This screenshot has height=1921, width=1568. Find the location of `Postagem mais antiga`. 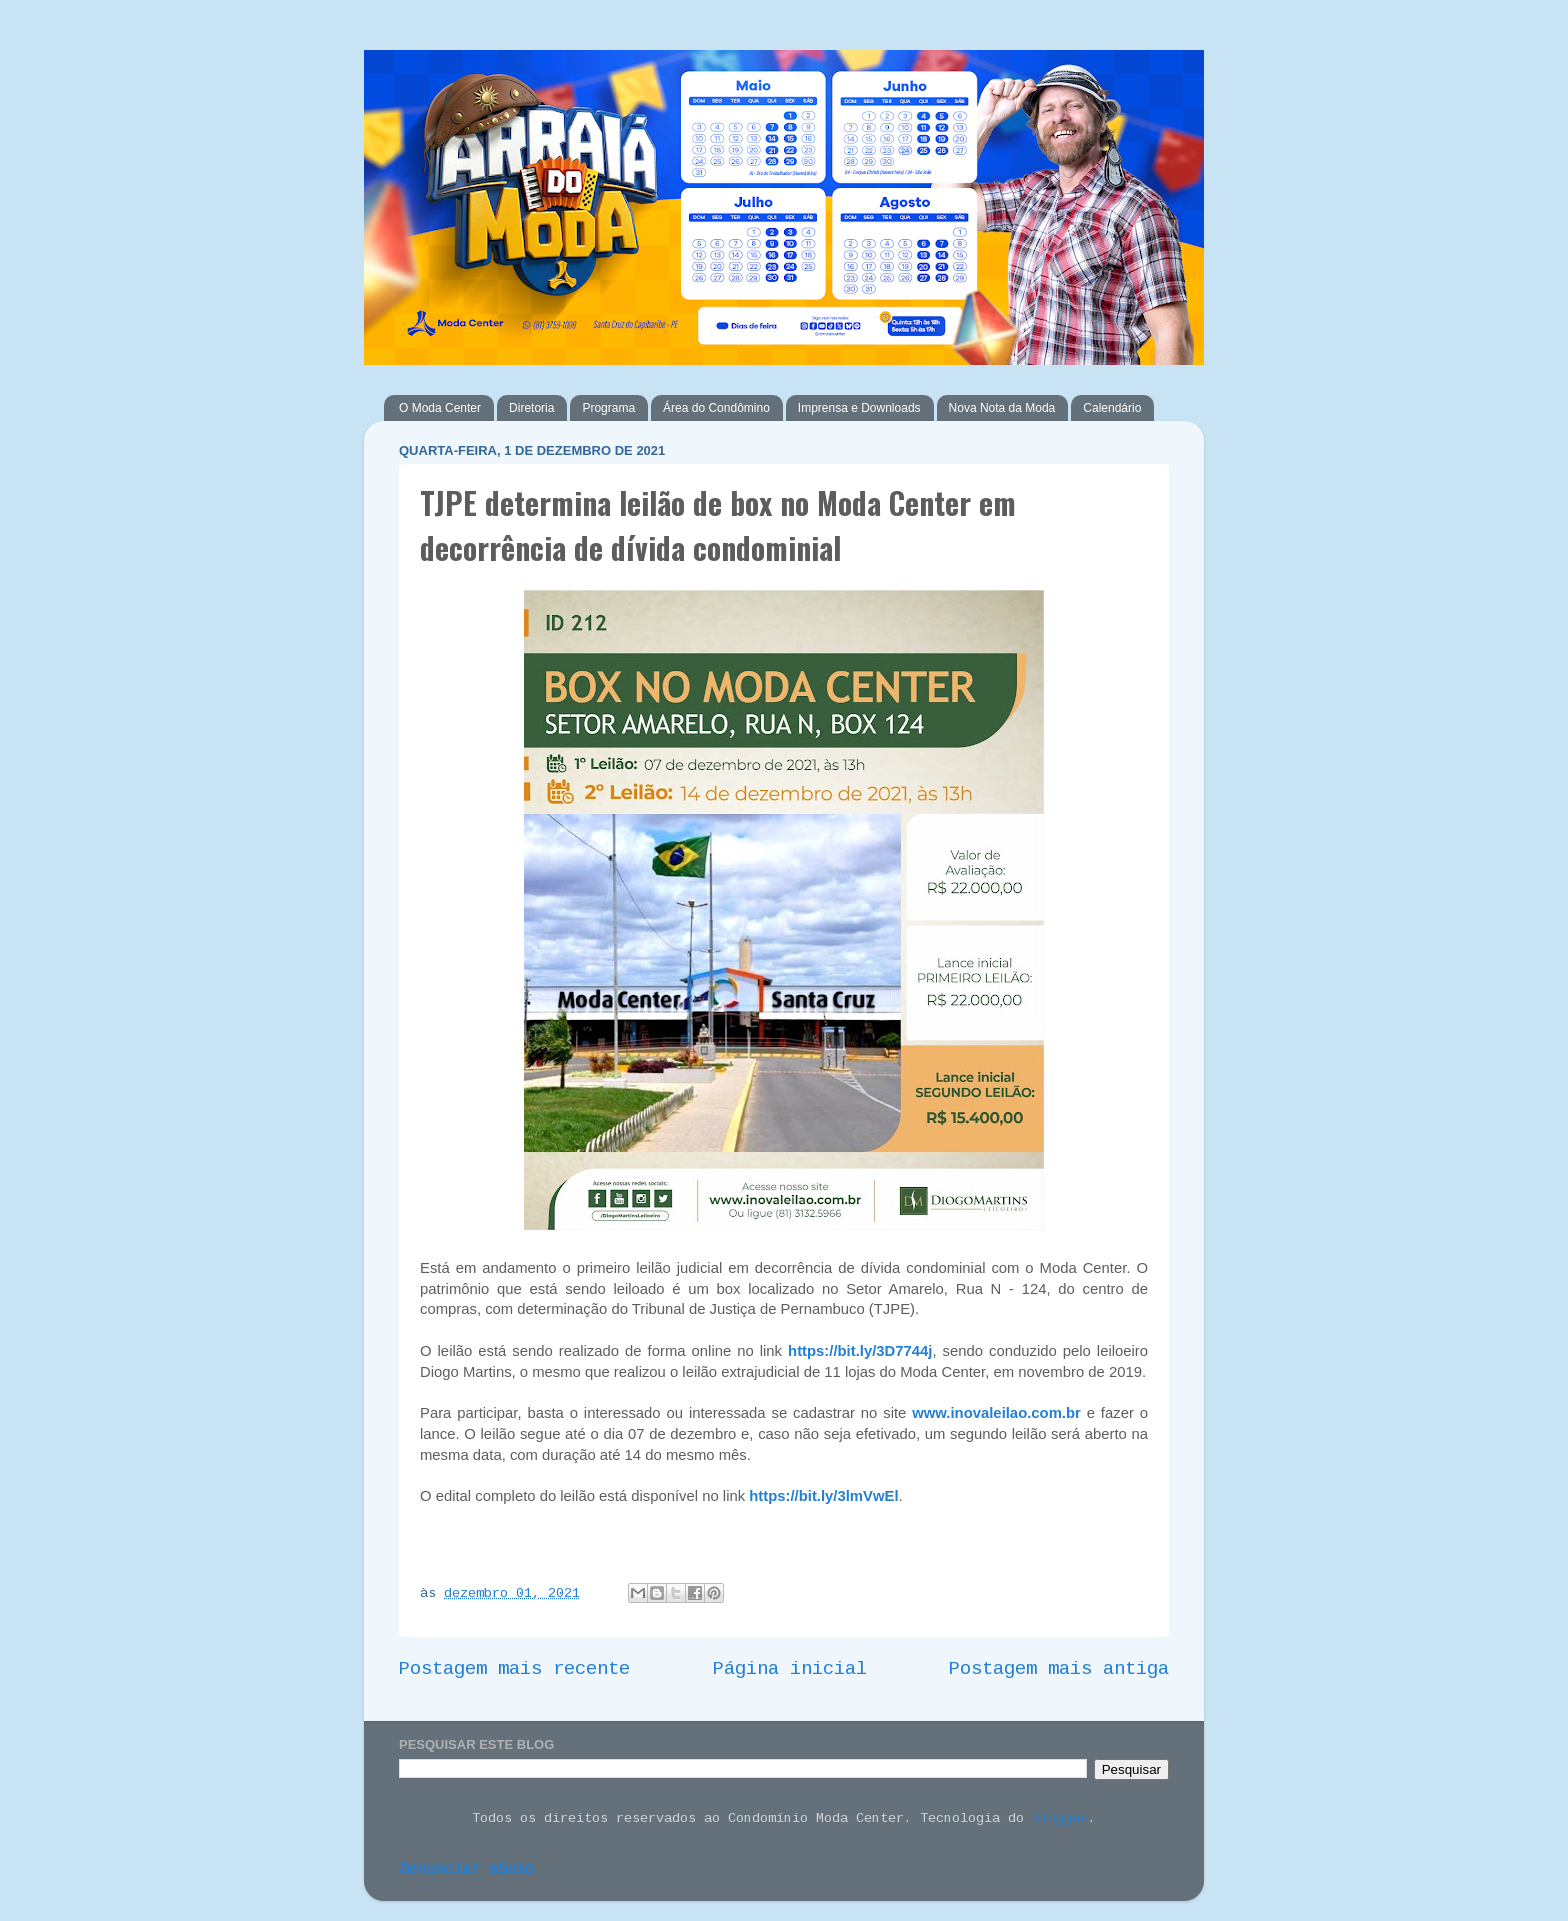

Postagem mais antiga is located at coordinates (1059, 1669).